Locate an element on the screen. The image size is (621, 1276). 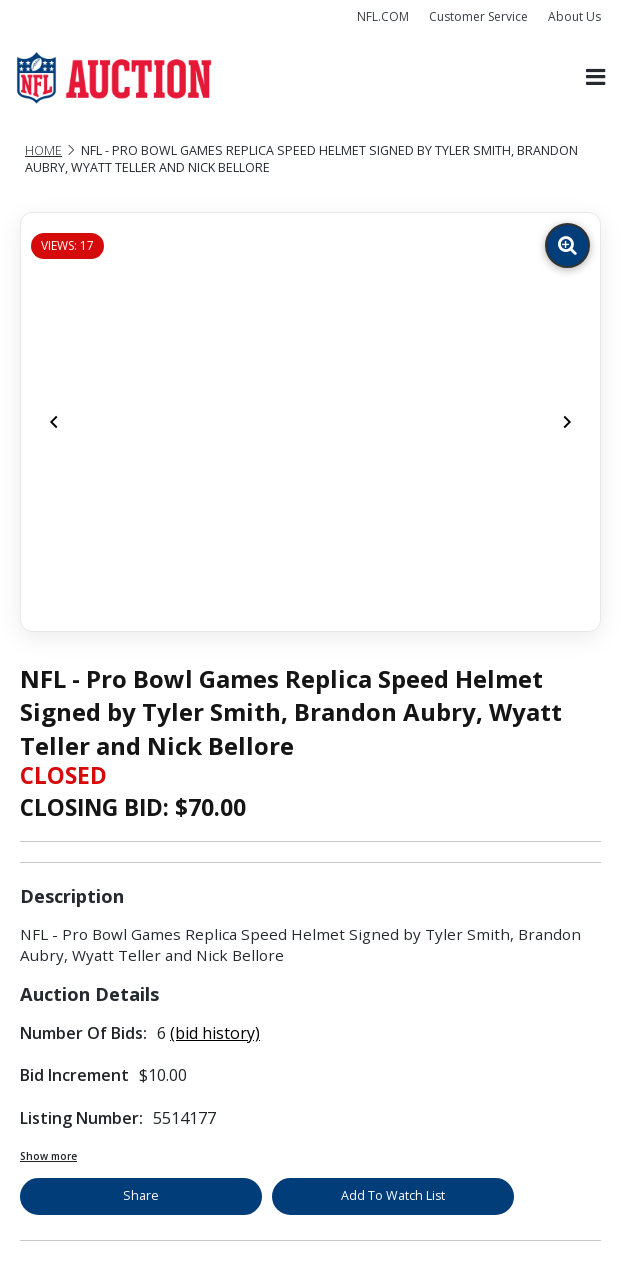
[Toggle navigation] is located at coordinates (595, 77).